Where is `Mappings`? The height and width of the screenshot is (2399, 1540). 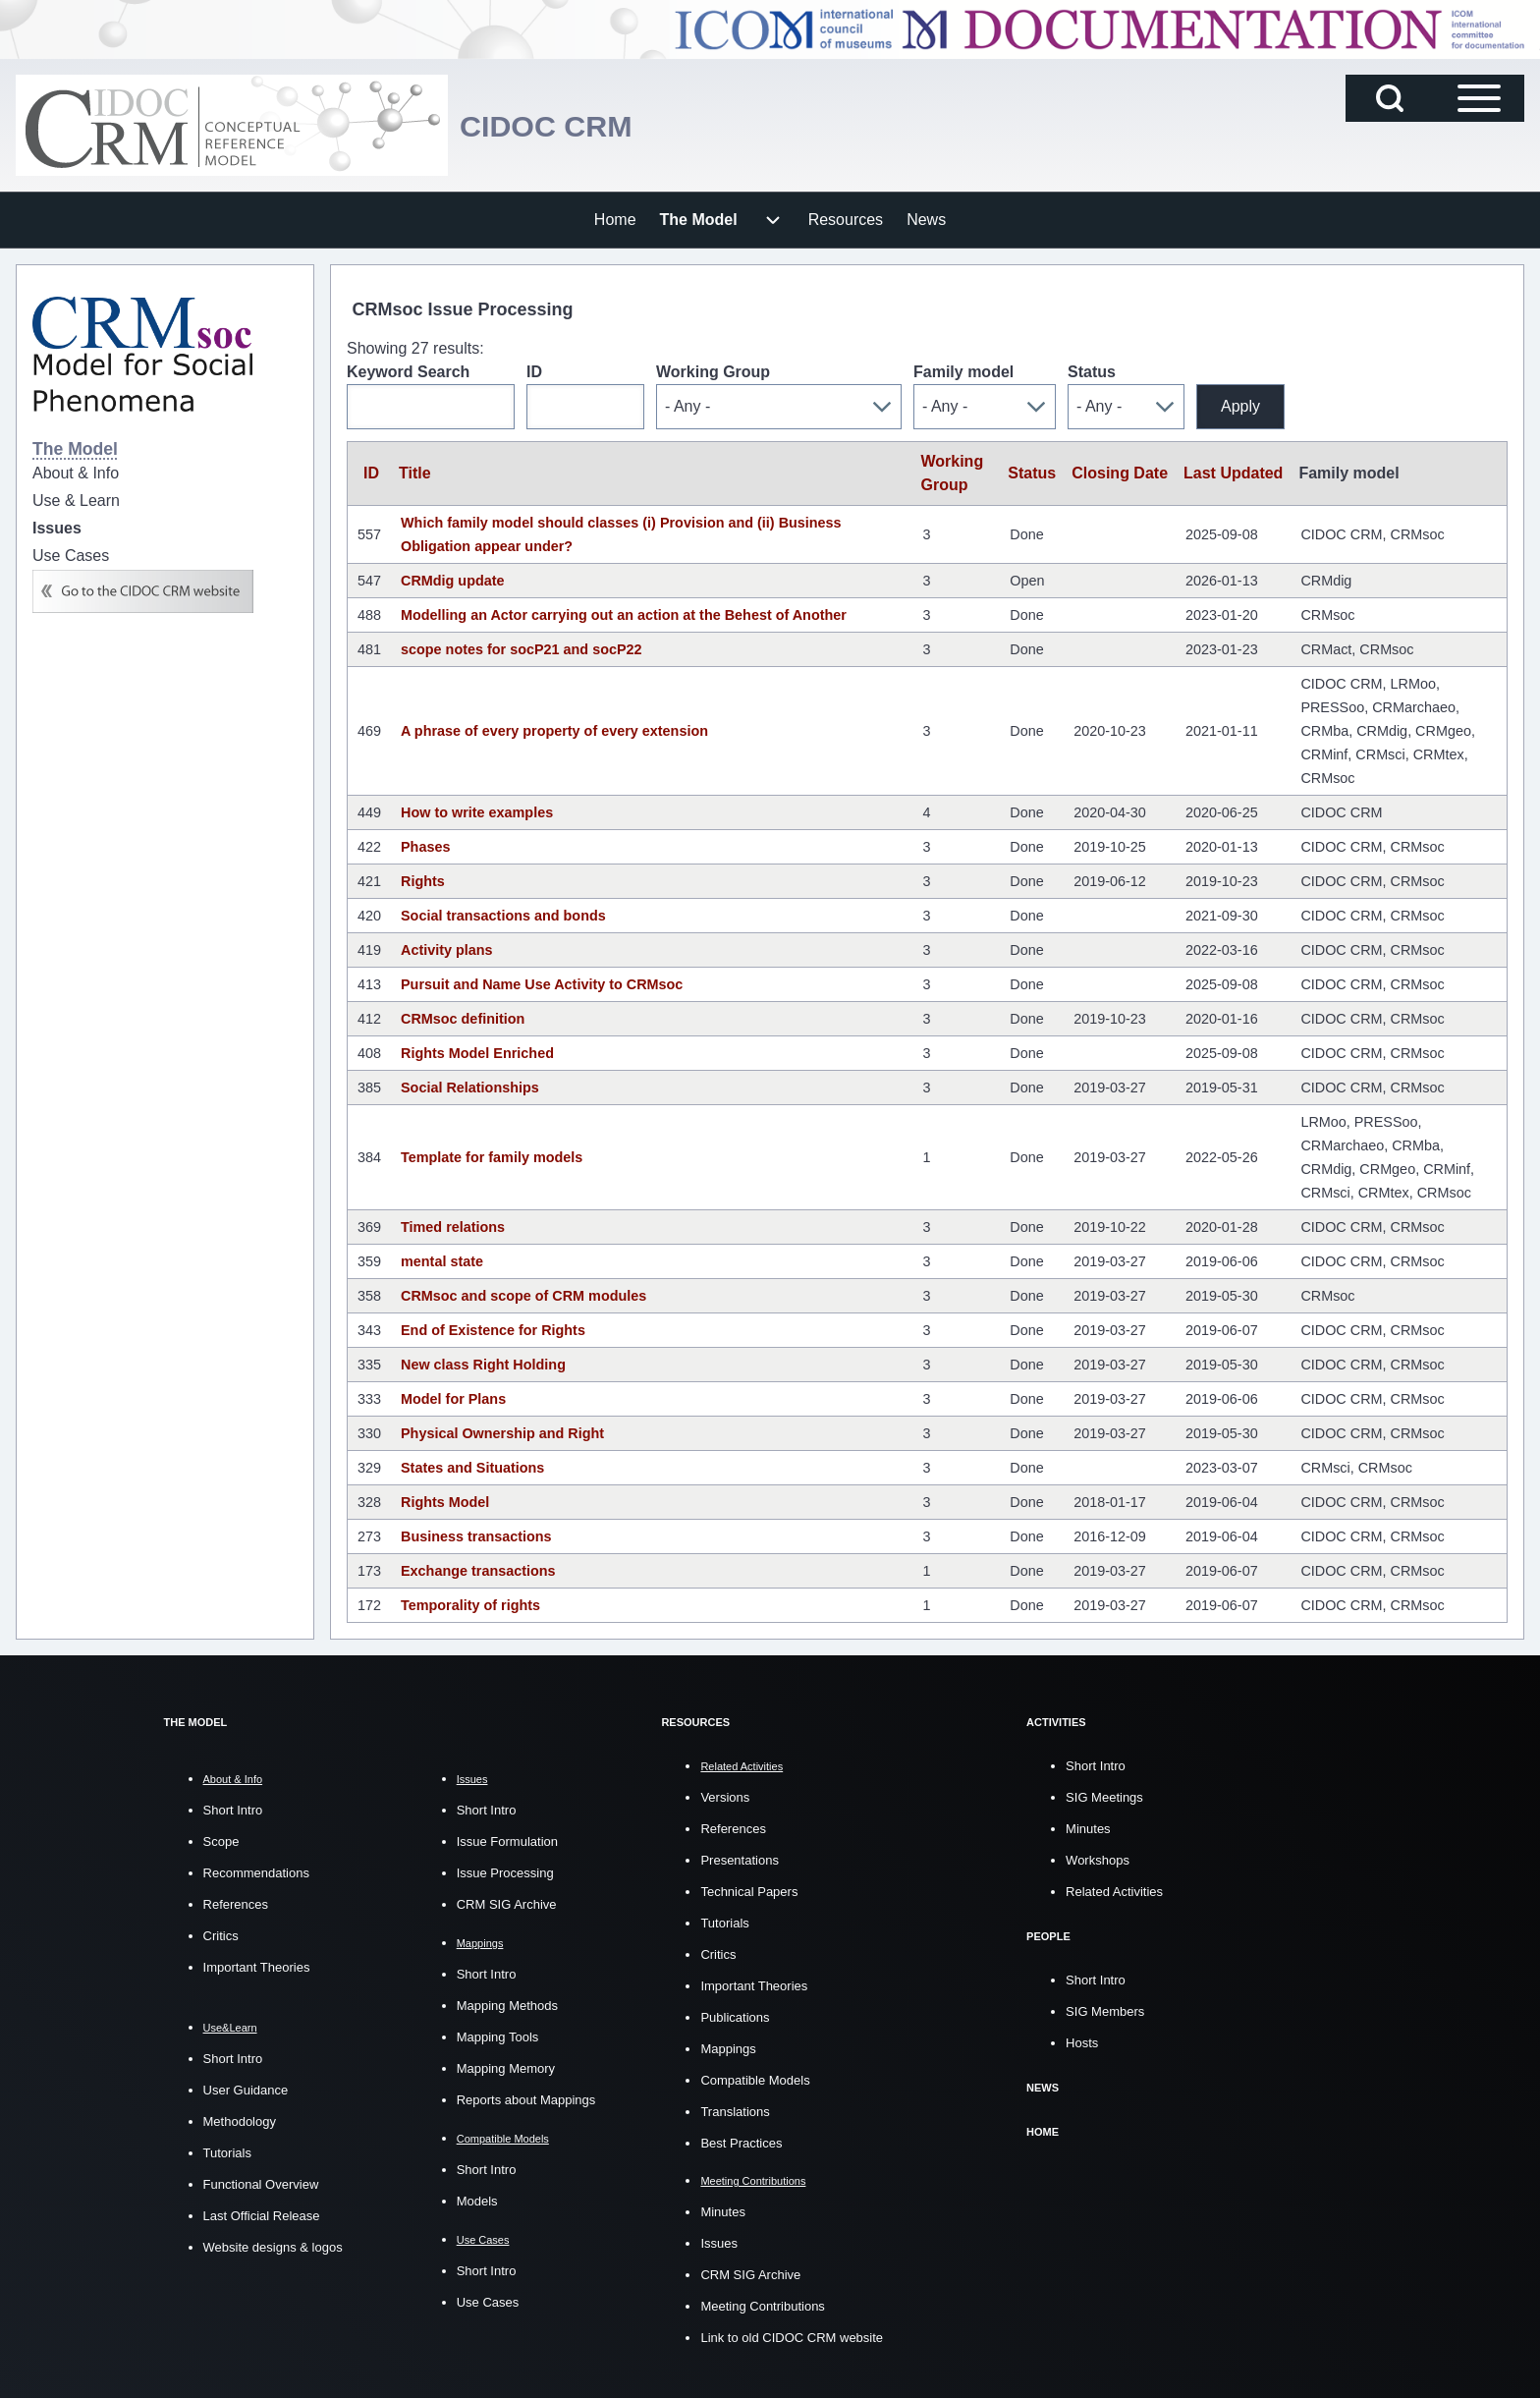
Mappings is located at coordinates (727, 2048).